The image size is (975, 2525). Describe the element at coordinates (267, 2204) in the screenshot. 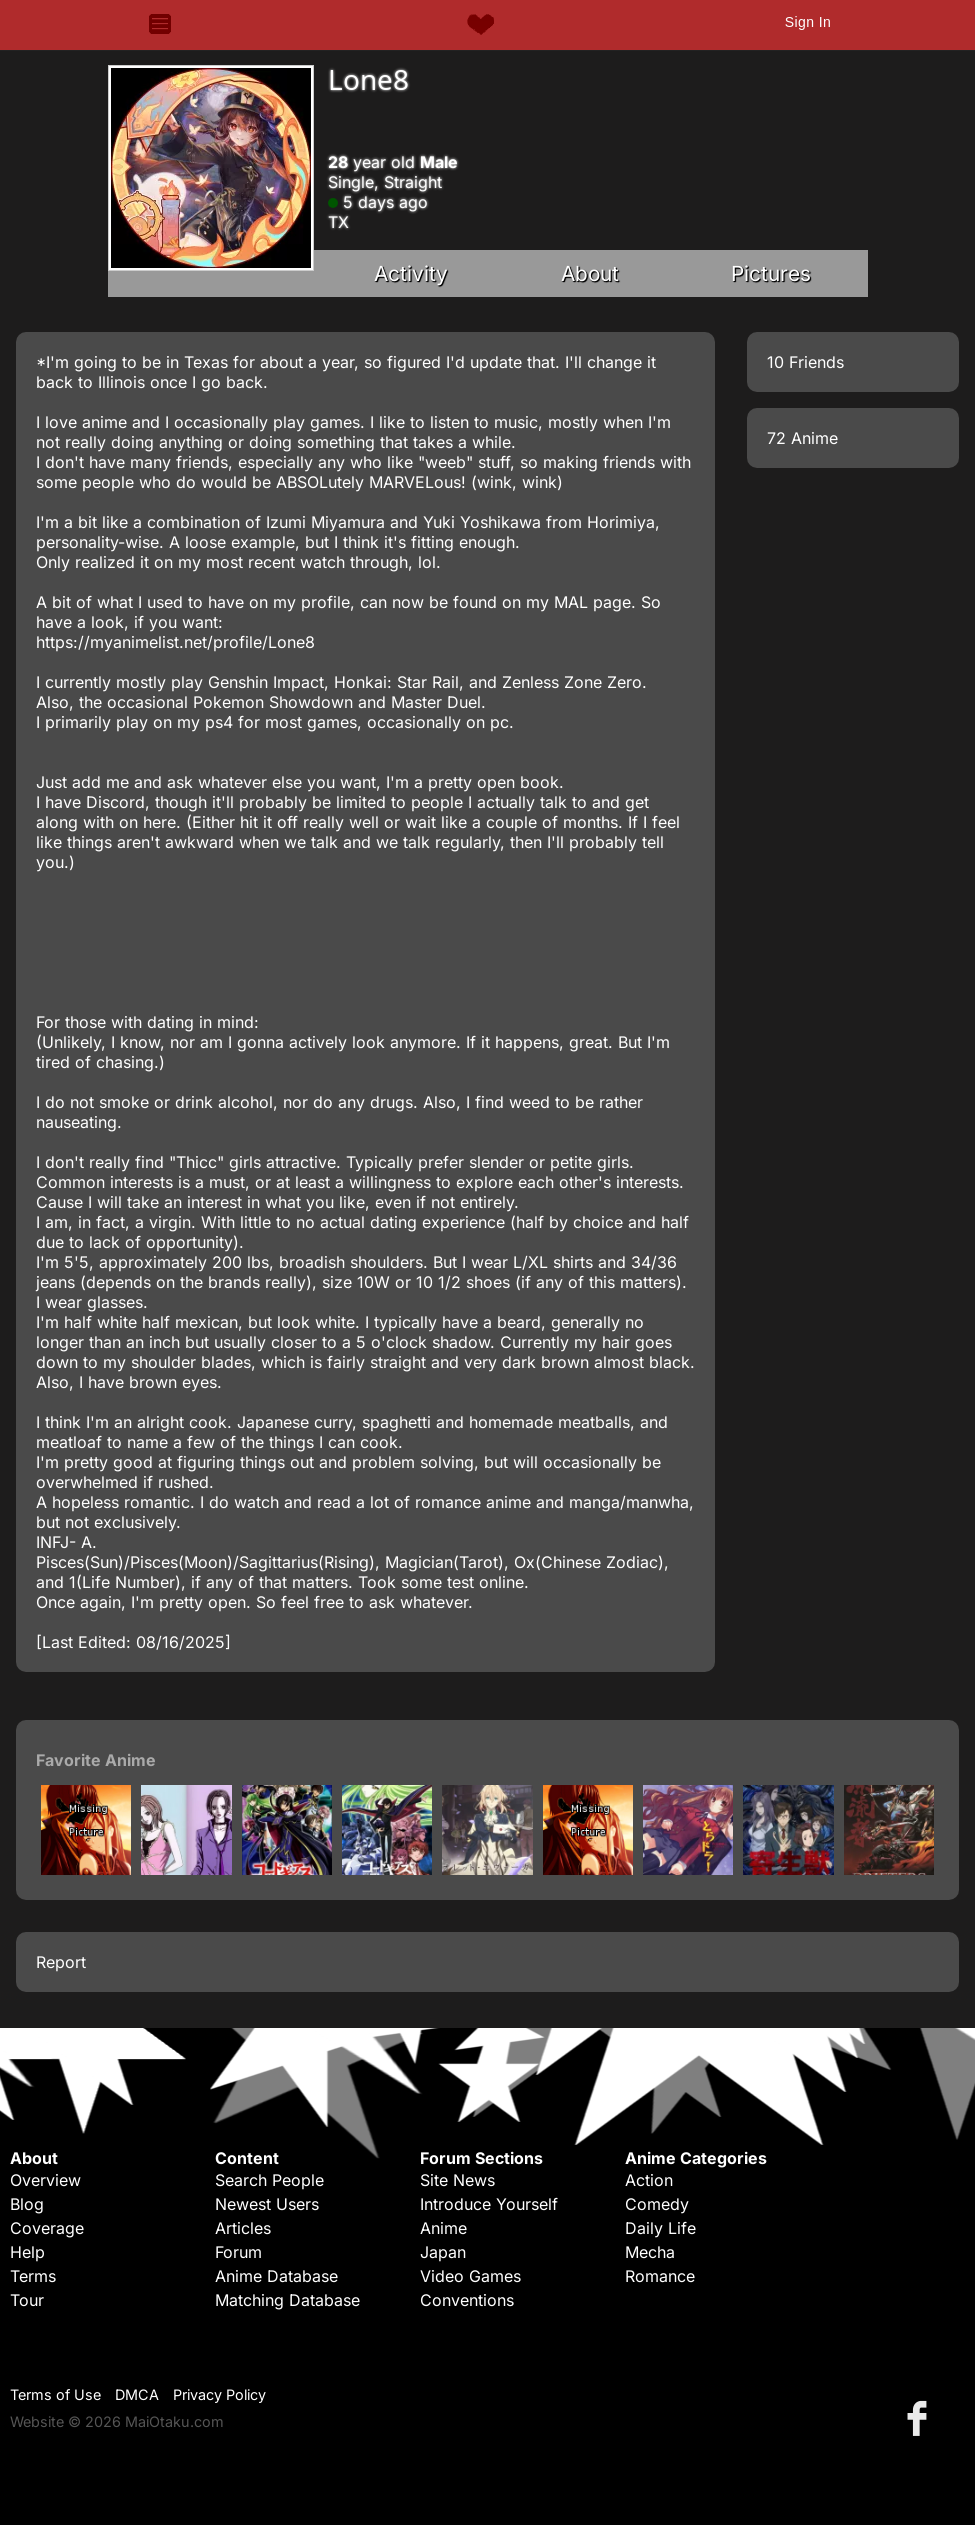

I see `Newest Users` at that location.